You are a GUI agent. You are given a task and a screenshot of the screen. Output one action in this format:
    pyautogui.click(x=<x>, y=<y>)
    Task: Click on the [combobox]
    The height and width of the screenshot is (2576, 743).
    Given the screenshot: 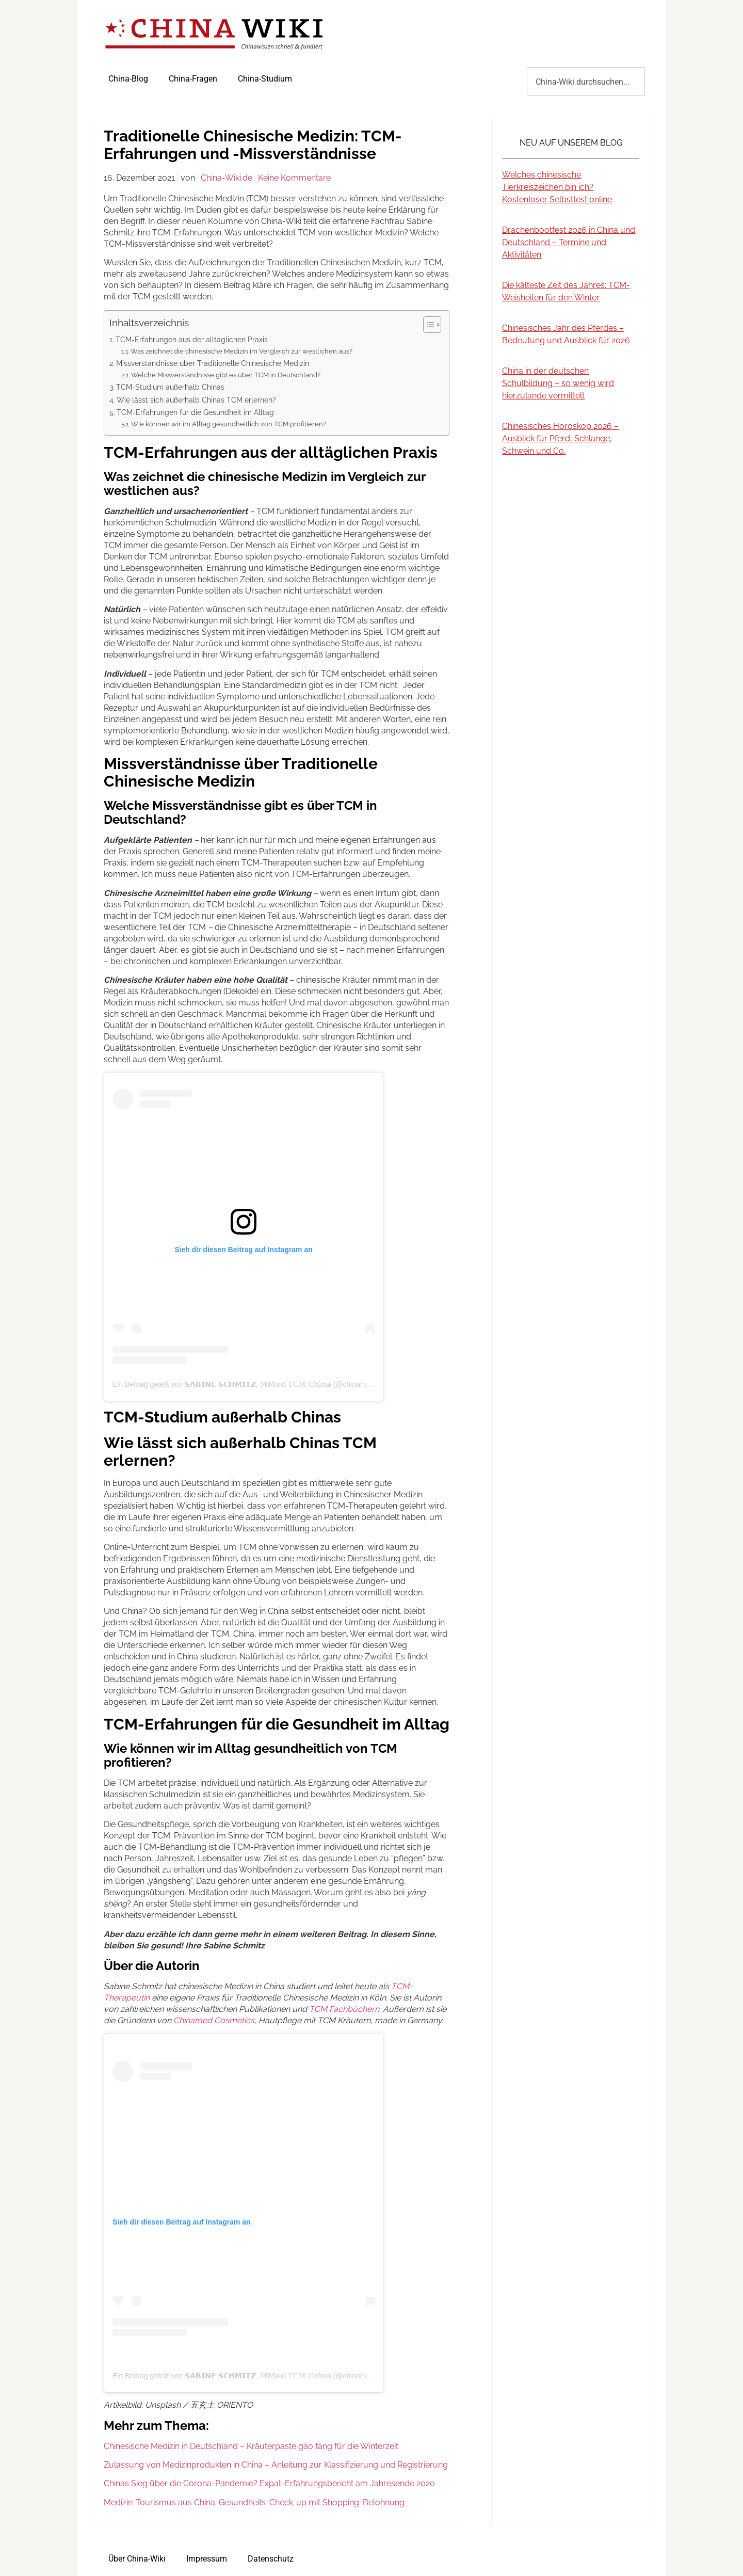 What is the action you would take?
    pyautogui.click(x=586, y=81)
    